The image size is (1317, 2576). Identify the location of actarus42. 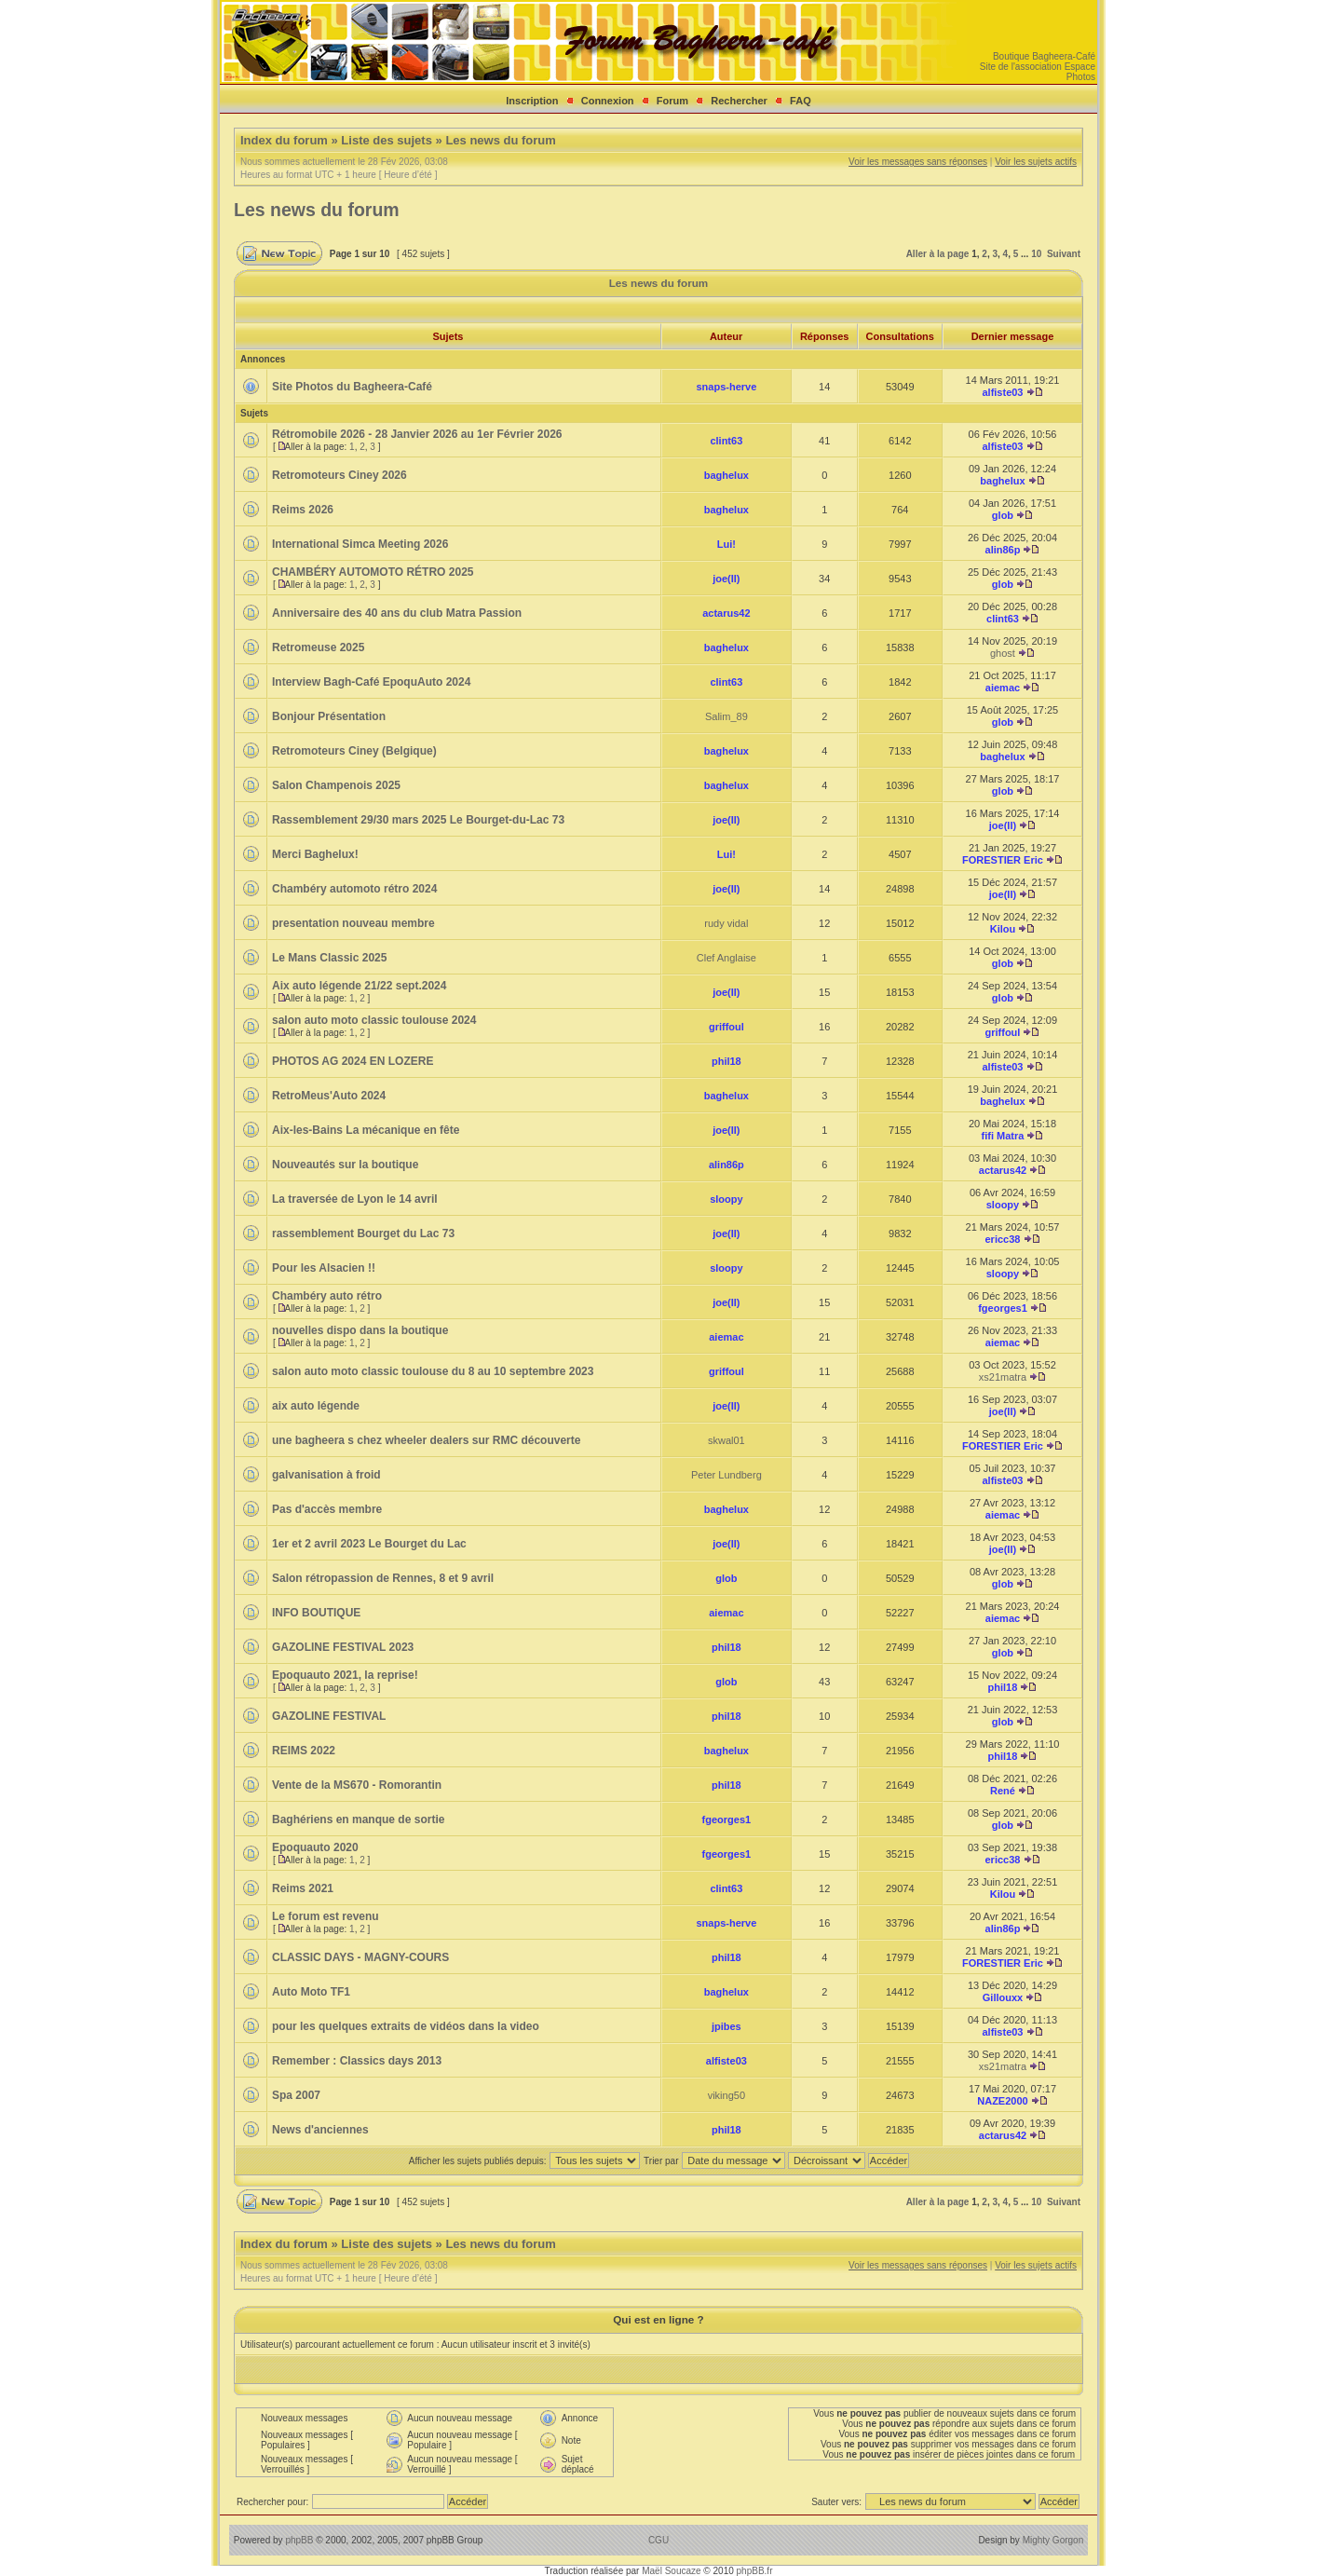
(726, 613).